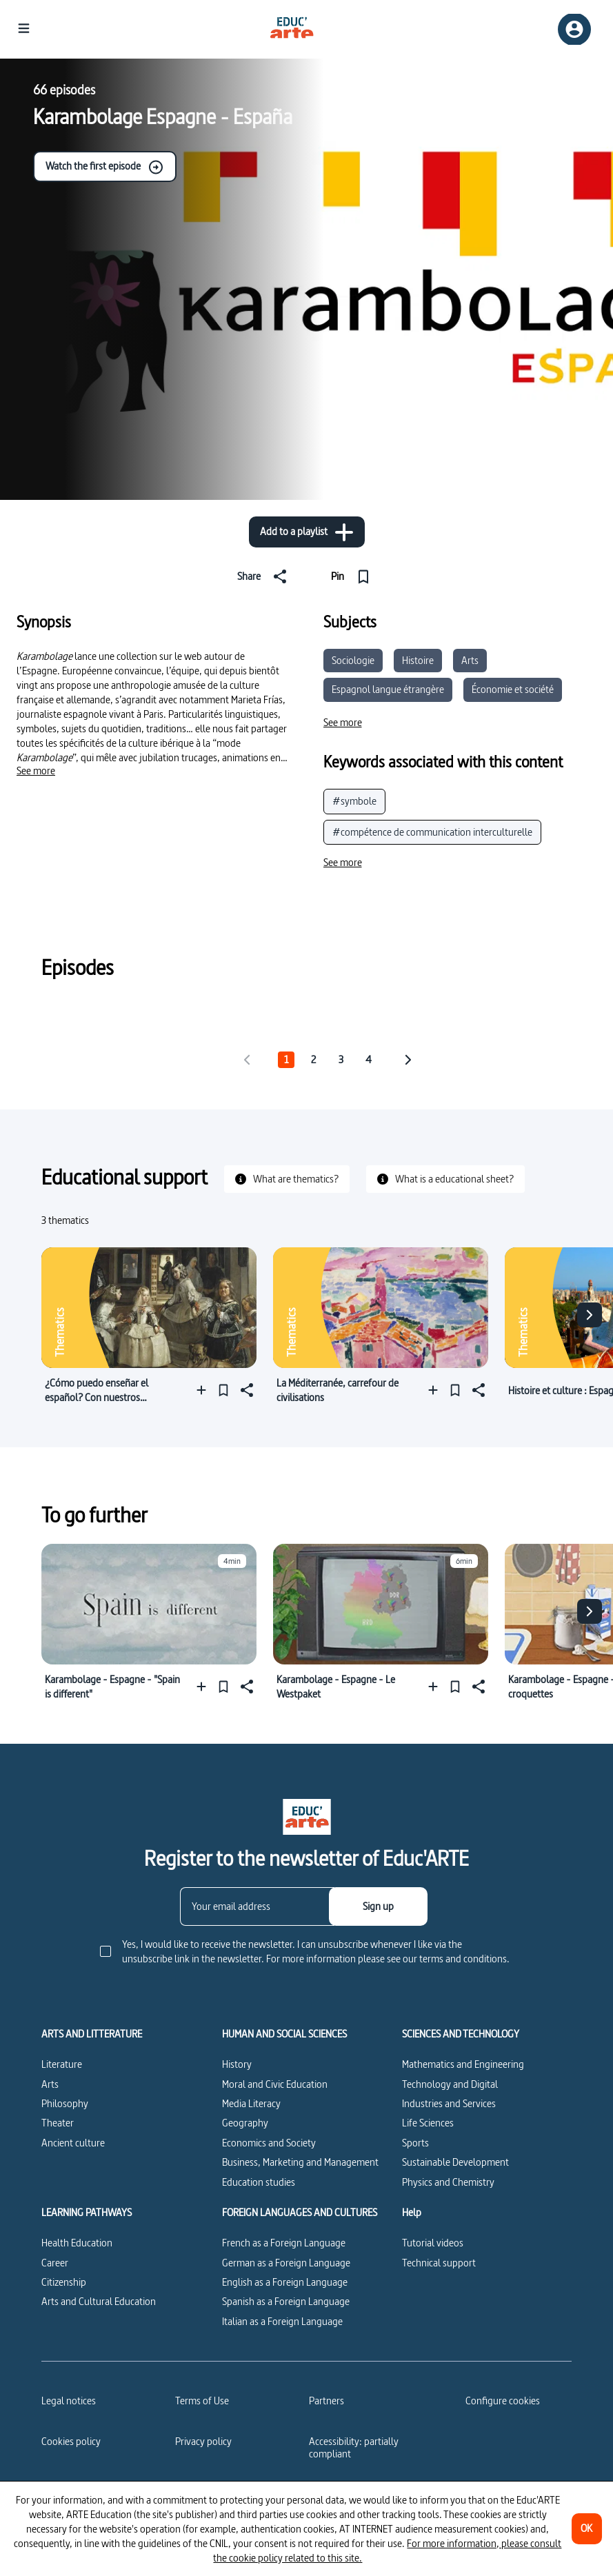 The image size is (613, 2576). I want to click on [Add to a playlist], so click(307, 531).